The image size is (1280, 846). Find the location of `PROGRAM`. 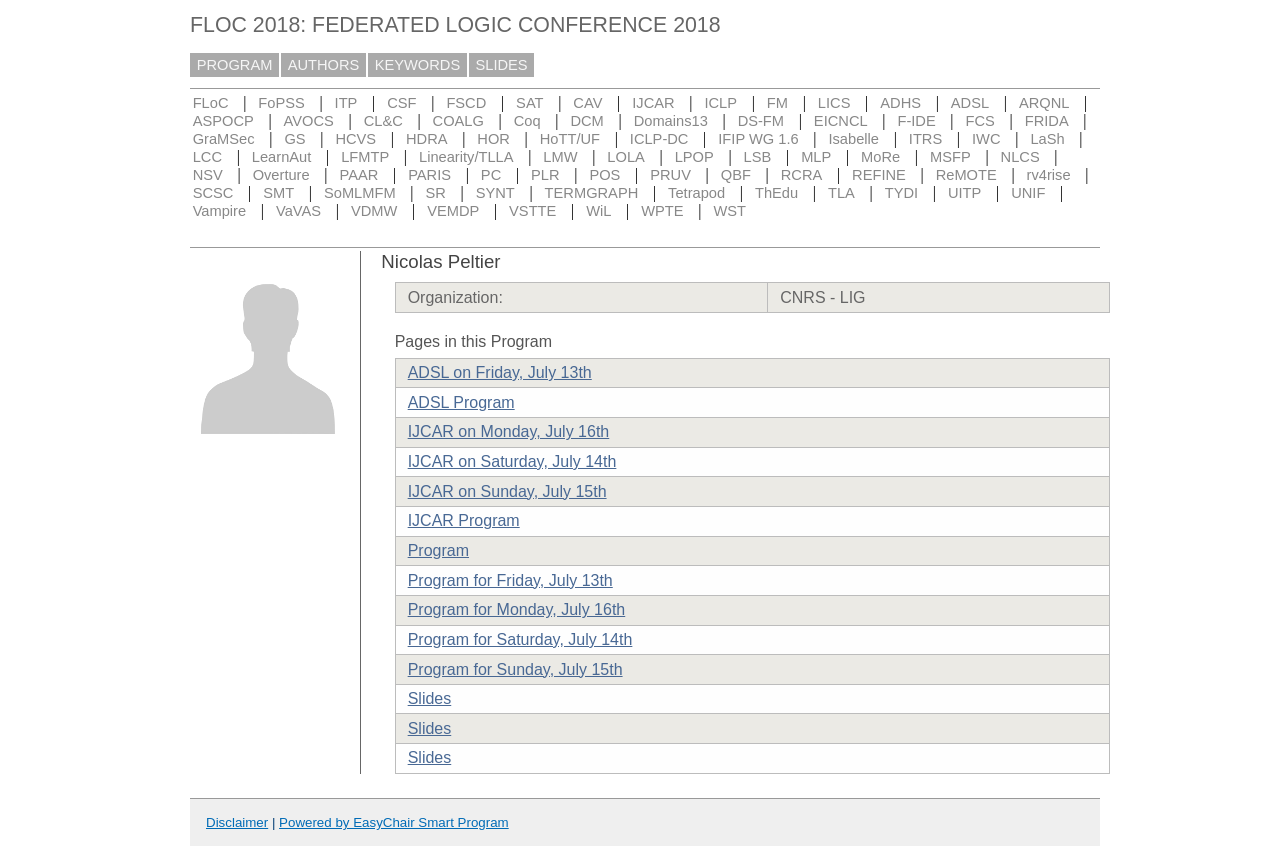

PROGRAM is located at coordinates (235, 65).